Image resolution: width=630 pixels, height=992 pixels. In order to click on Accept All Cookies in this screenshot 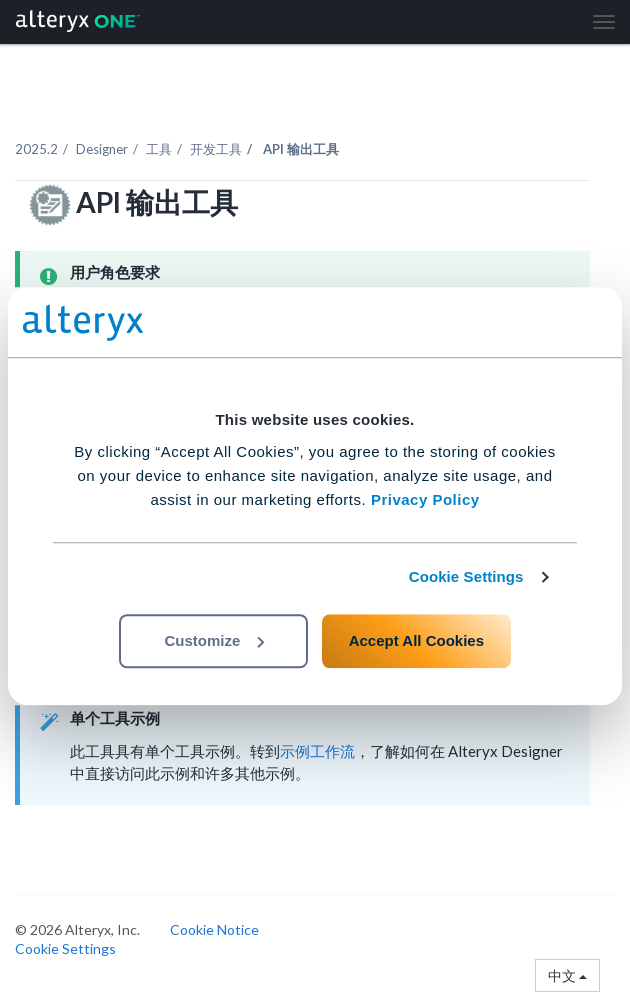, I will do `click(416, 640)`.